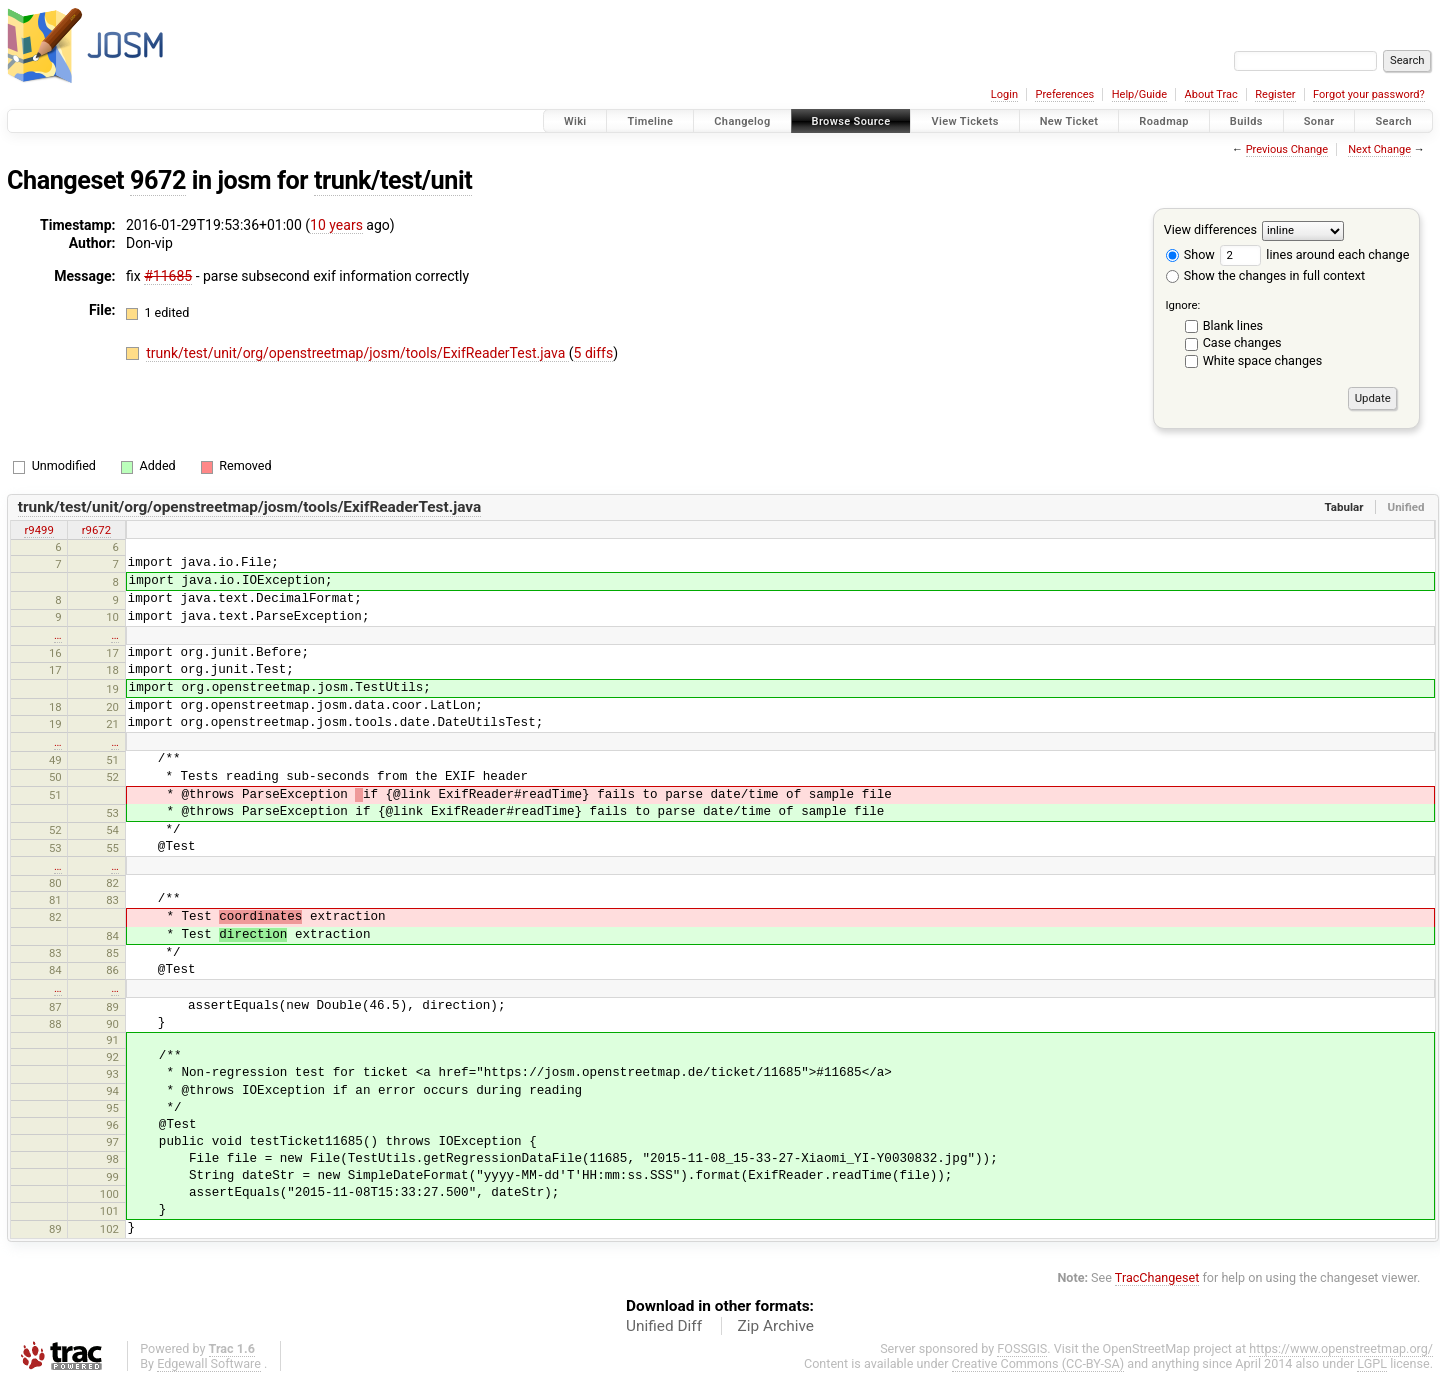  I want to click on Timeline, so click(650, 121).